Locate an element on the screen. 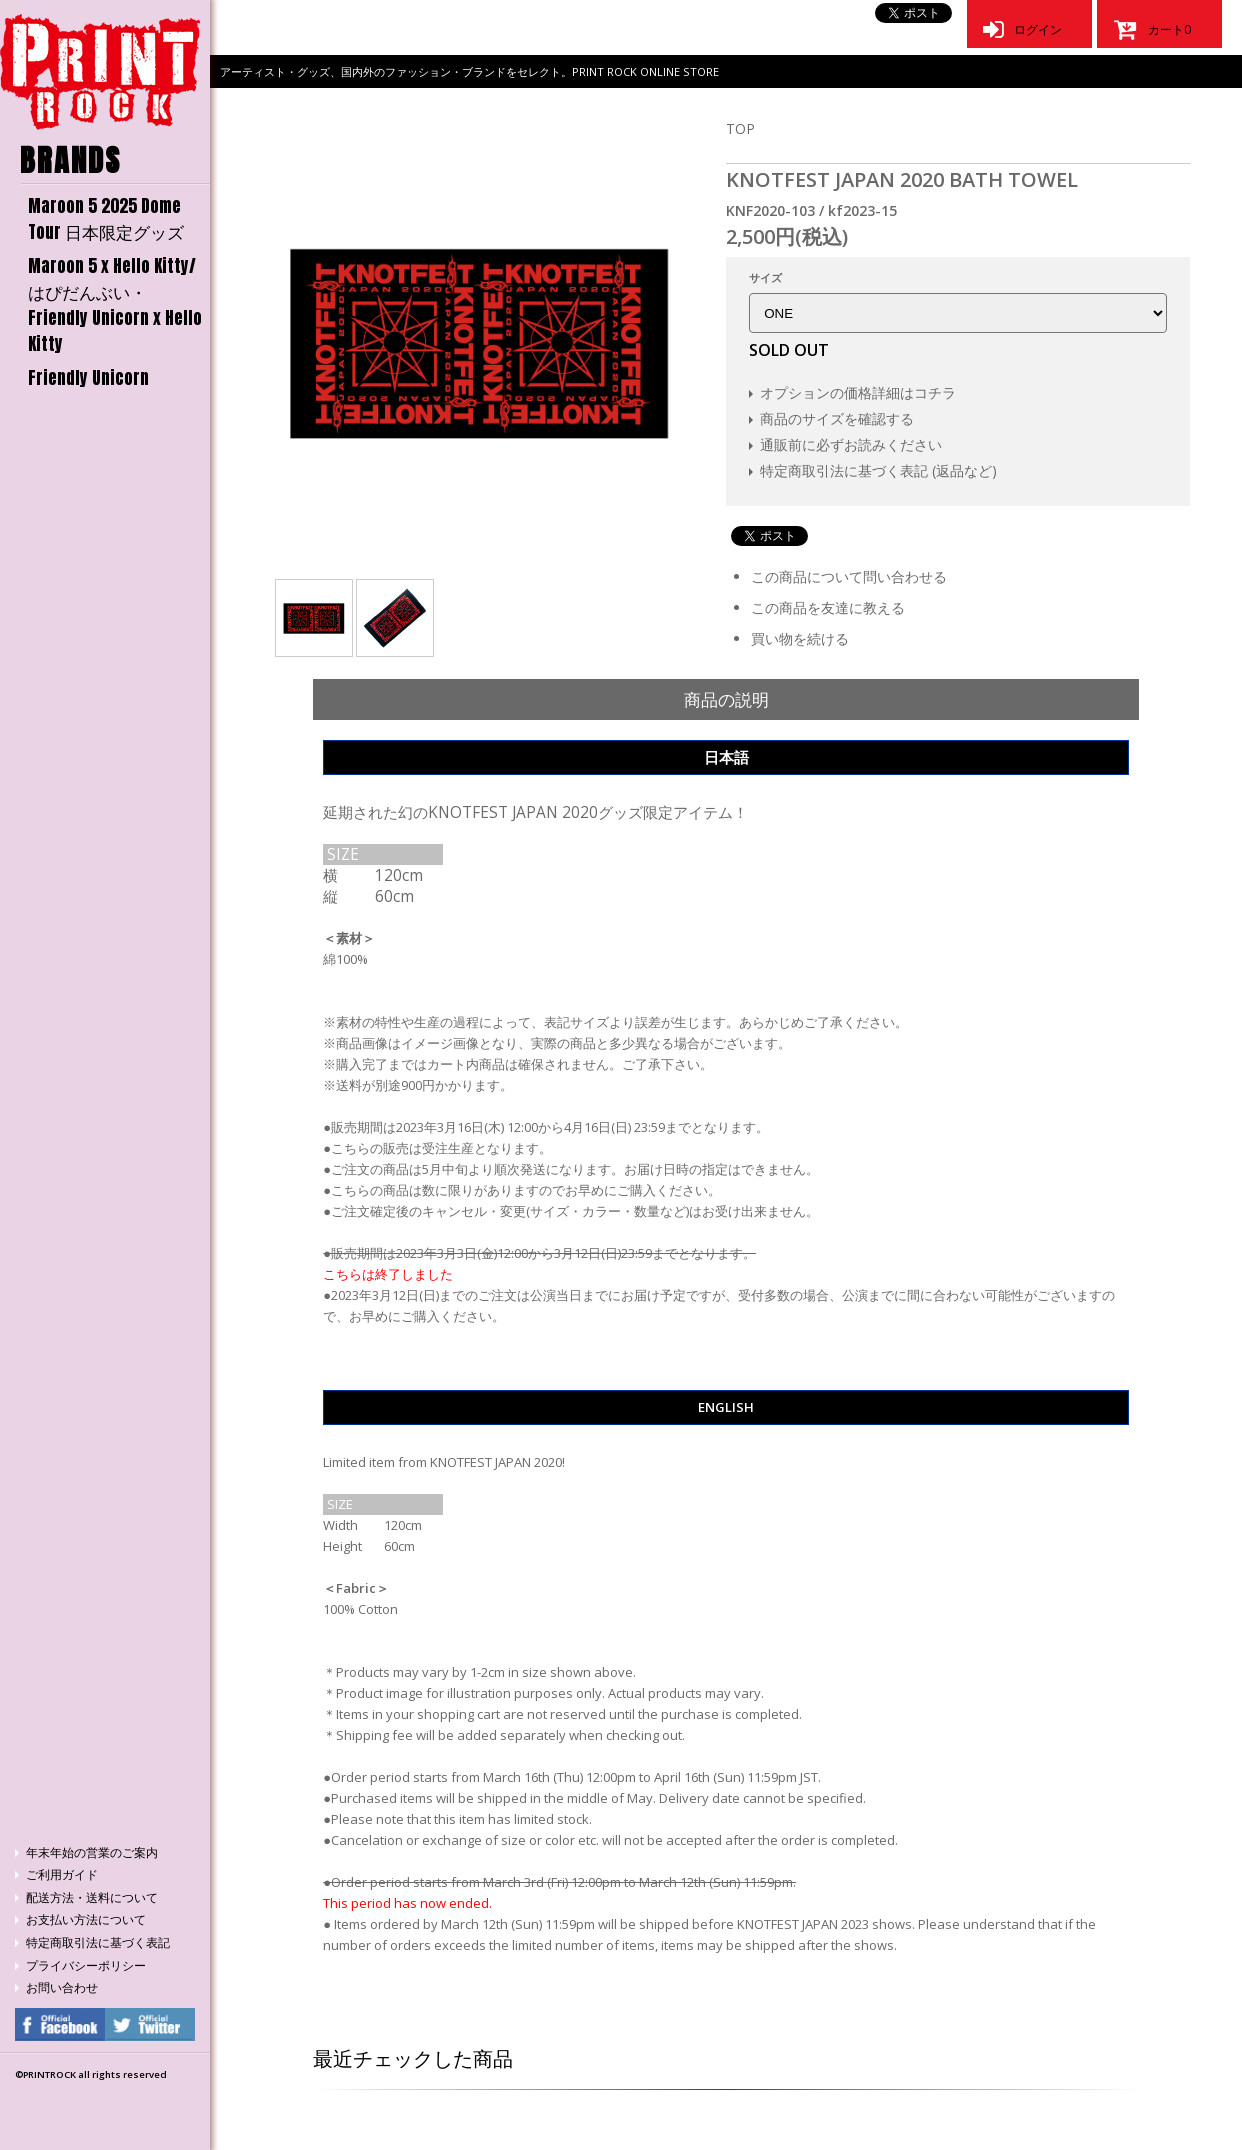 The height and width of the screenshot is (2150, 1242). この商品について問い合わせる is located at coordinates (849, 576).